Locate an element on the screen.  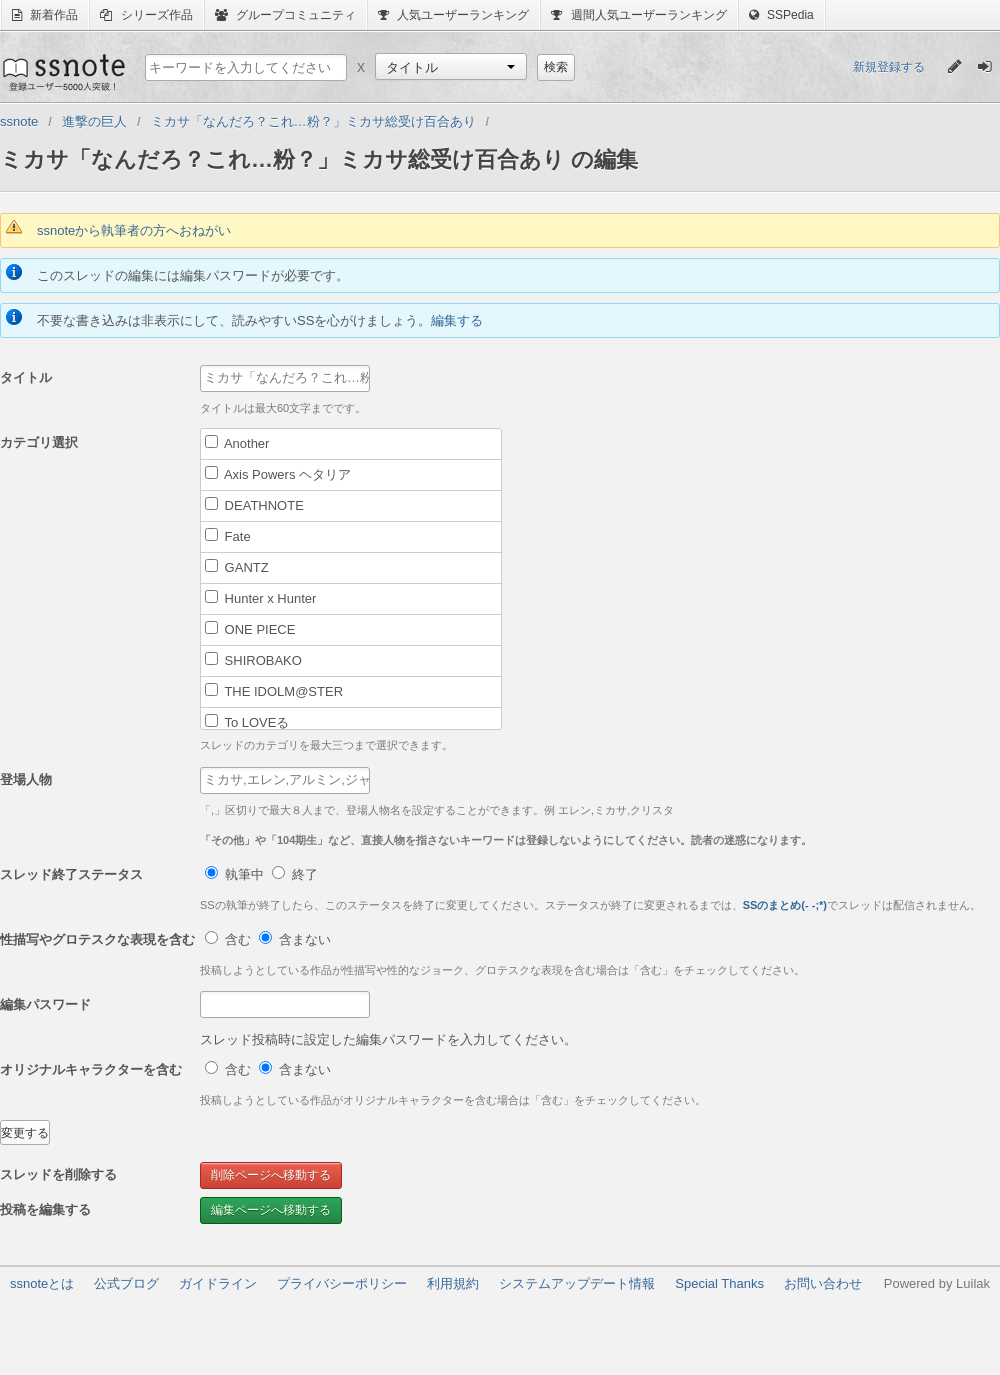
公式ブログ is located at coordinates (126, 1283).